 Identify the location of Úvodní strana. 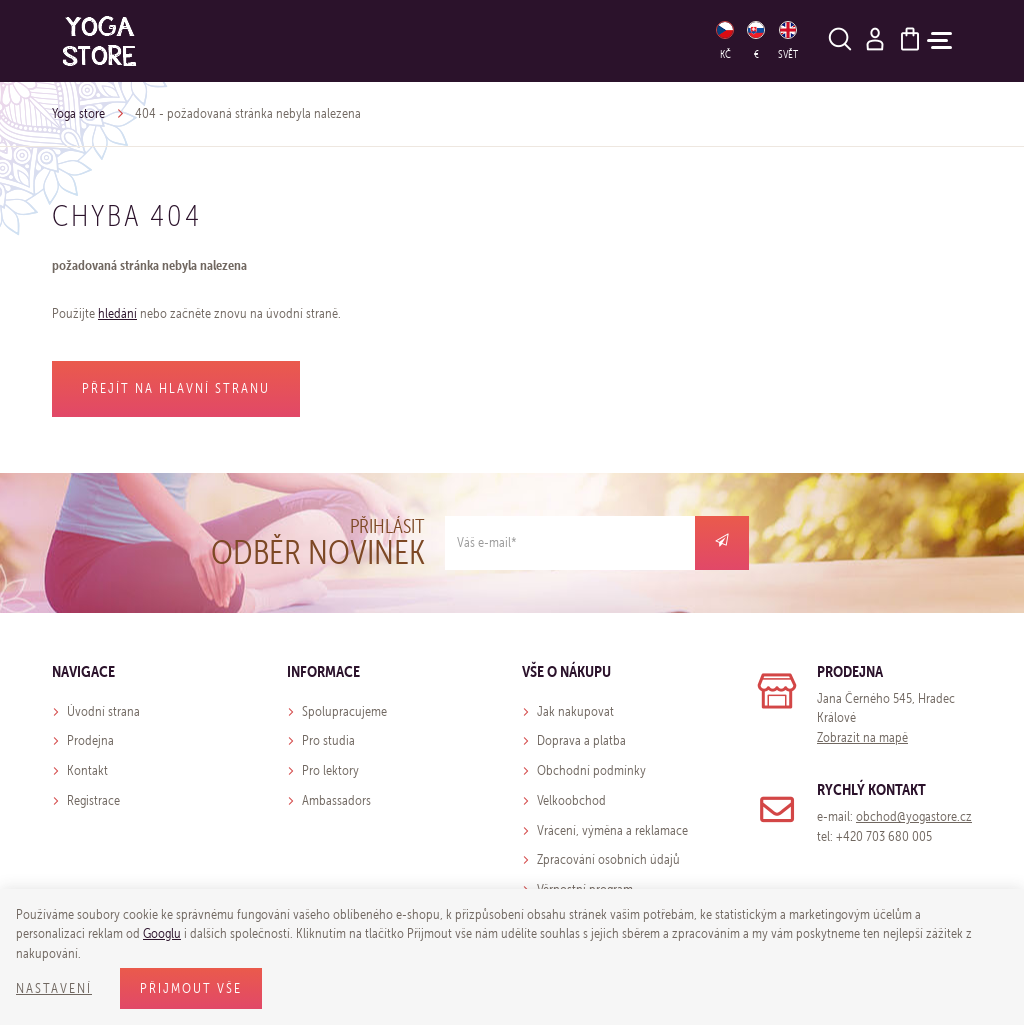
(103, 711).